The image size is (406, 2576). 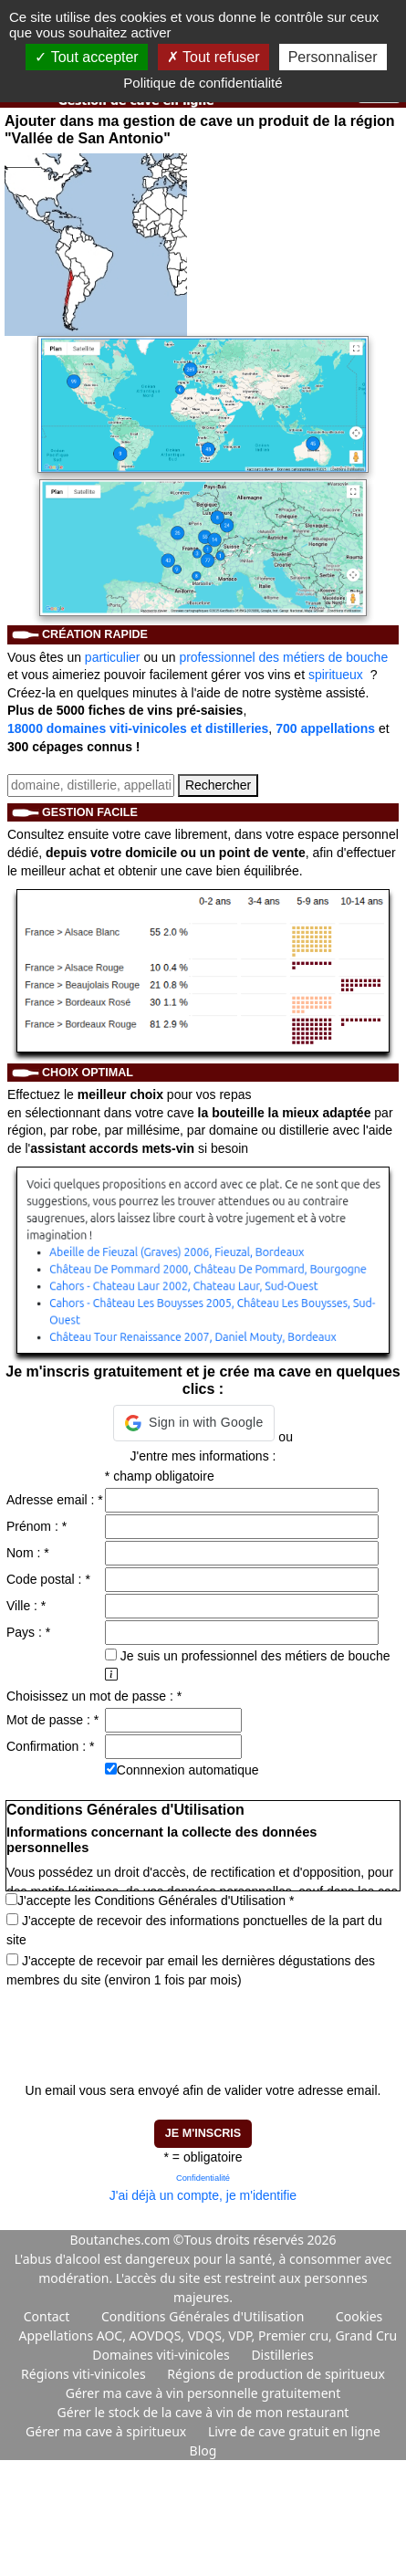 I want to click on Rechercher, so click(x=218, y=785).